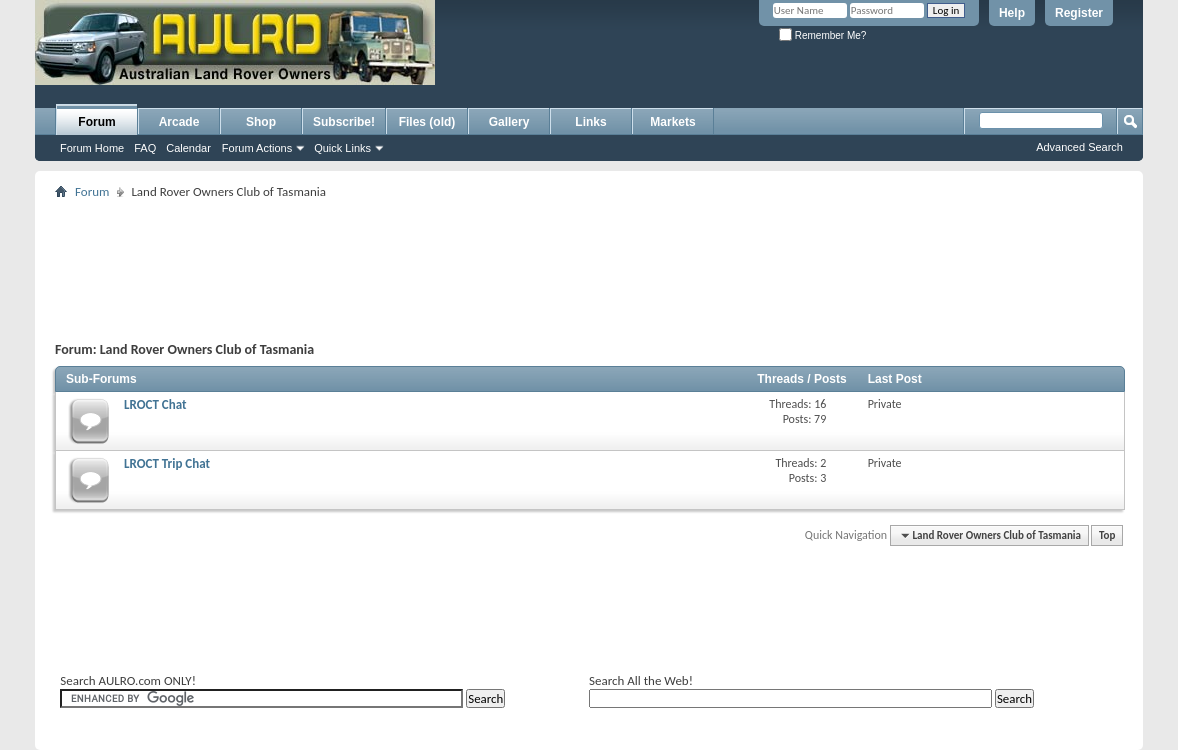  Describe the element at coordinates (590, 122) in the screenshot. I see `Links` at that location.